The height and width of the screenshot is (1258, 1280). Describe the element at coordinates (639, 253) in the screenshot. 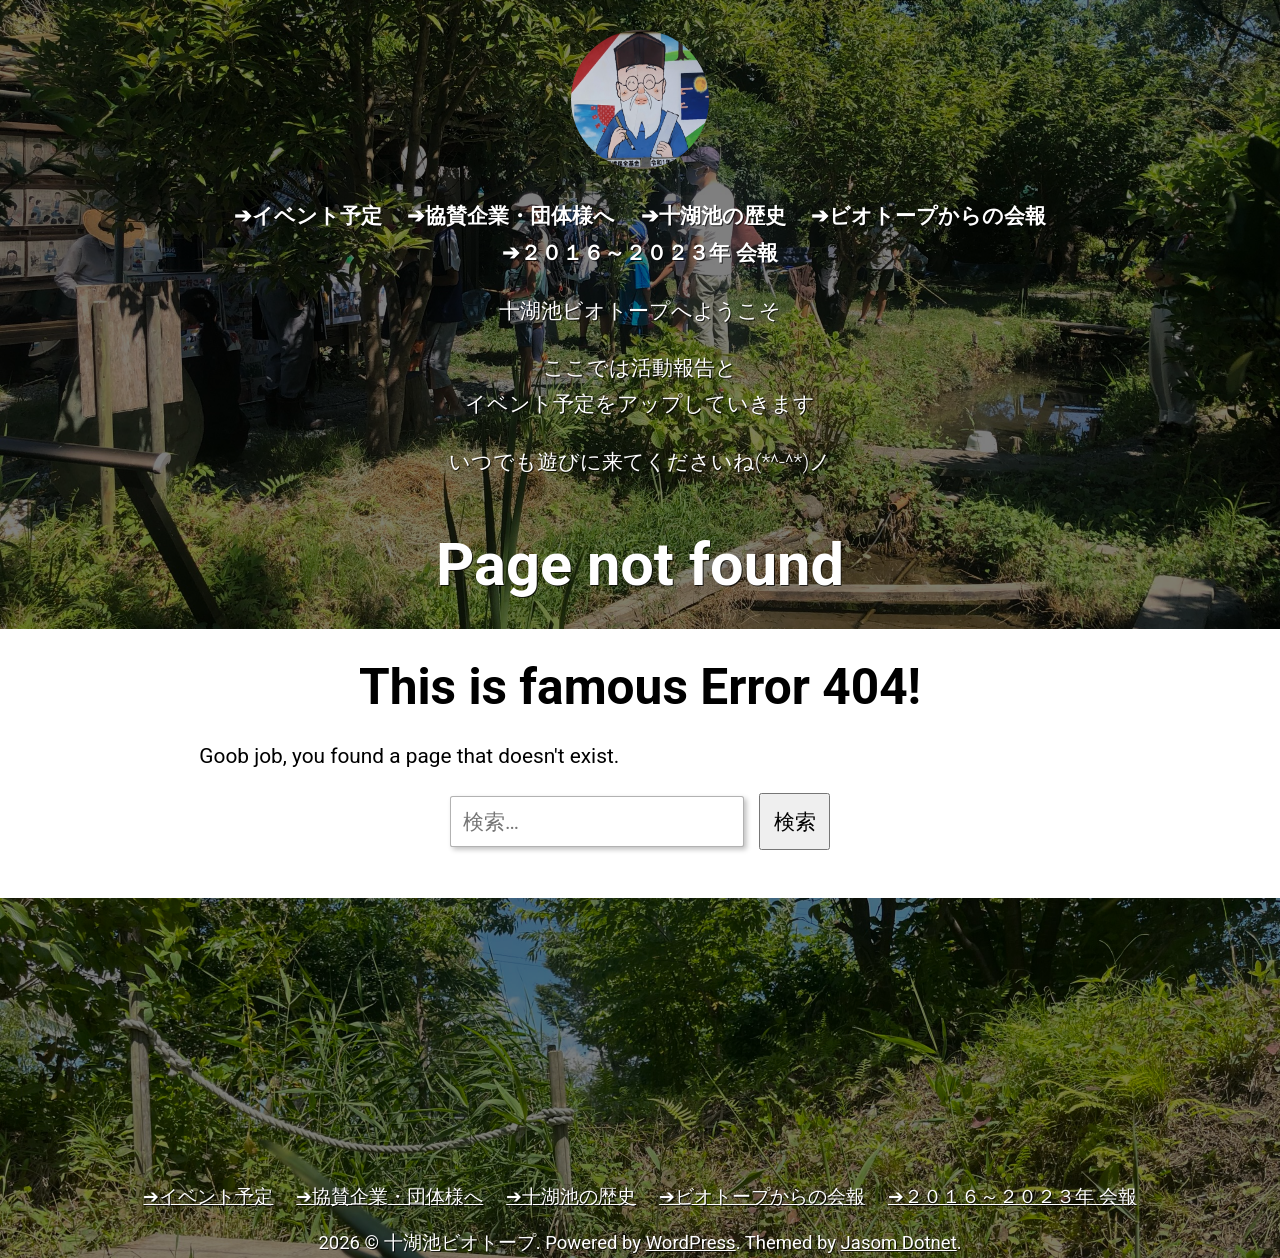

I see `➔２０１６～２０２３年 会報` at that location.